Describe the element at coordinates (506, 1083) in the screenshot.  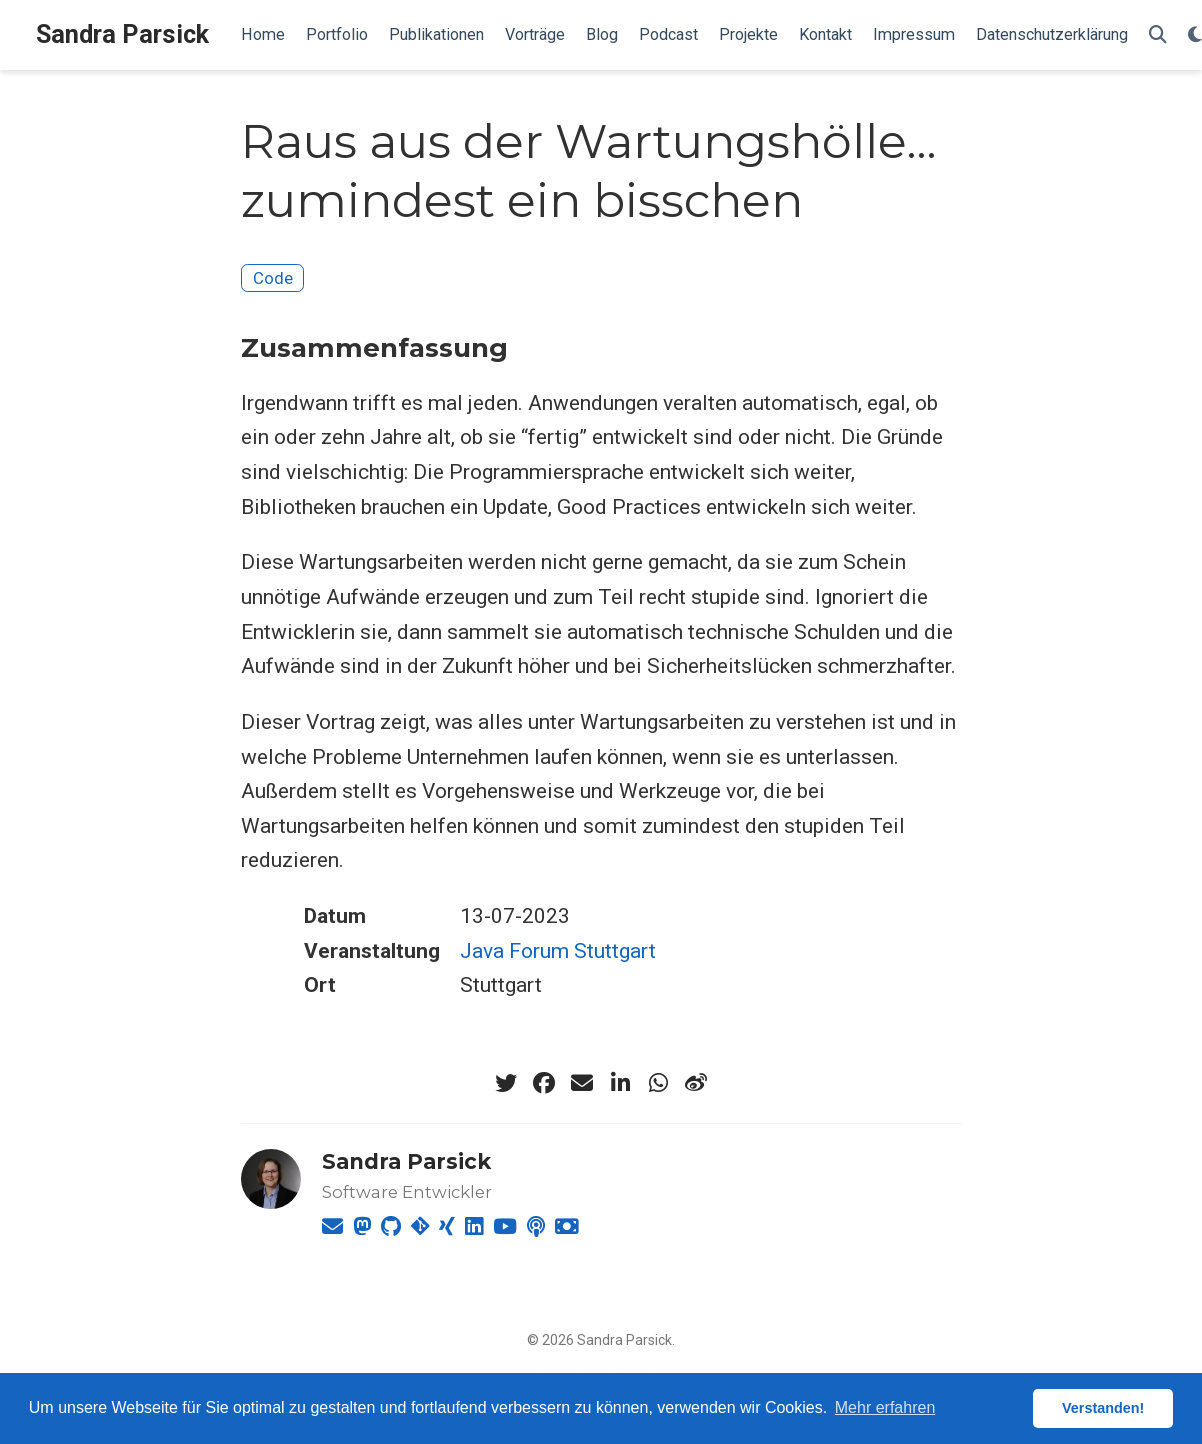
I see `[twitter]` at that location.